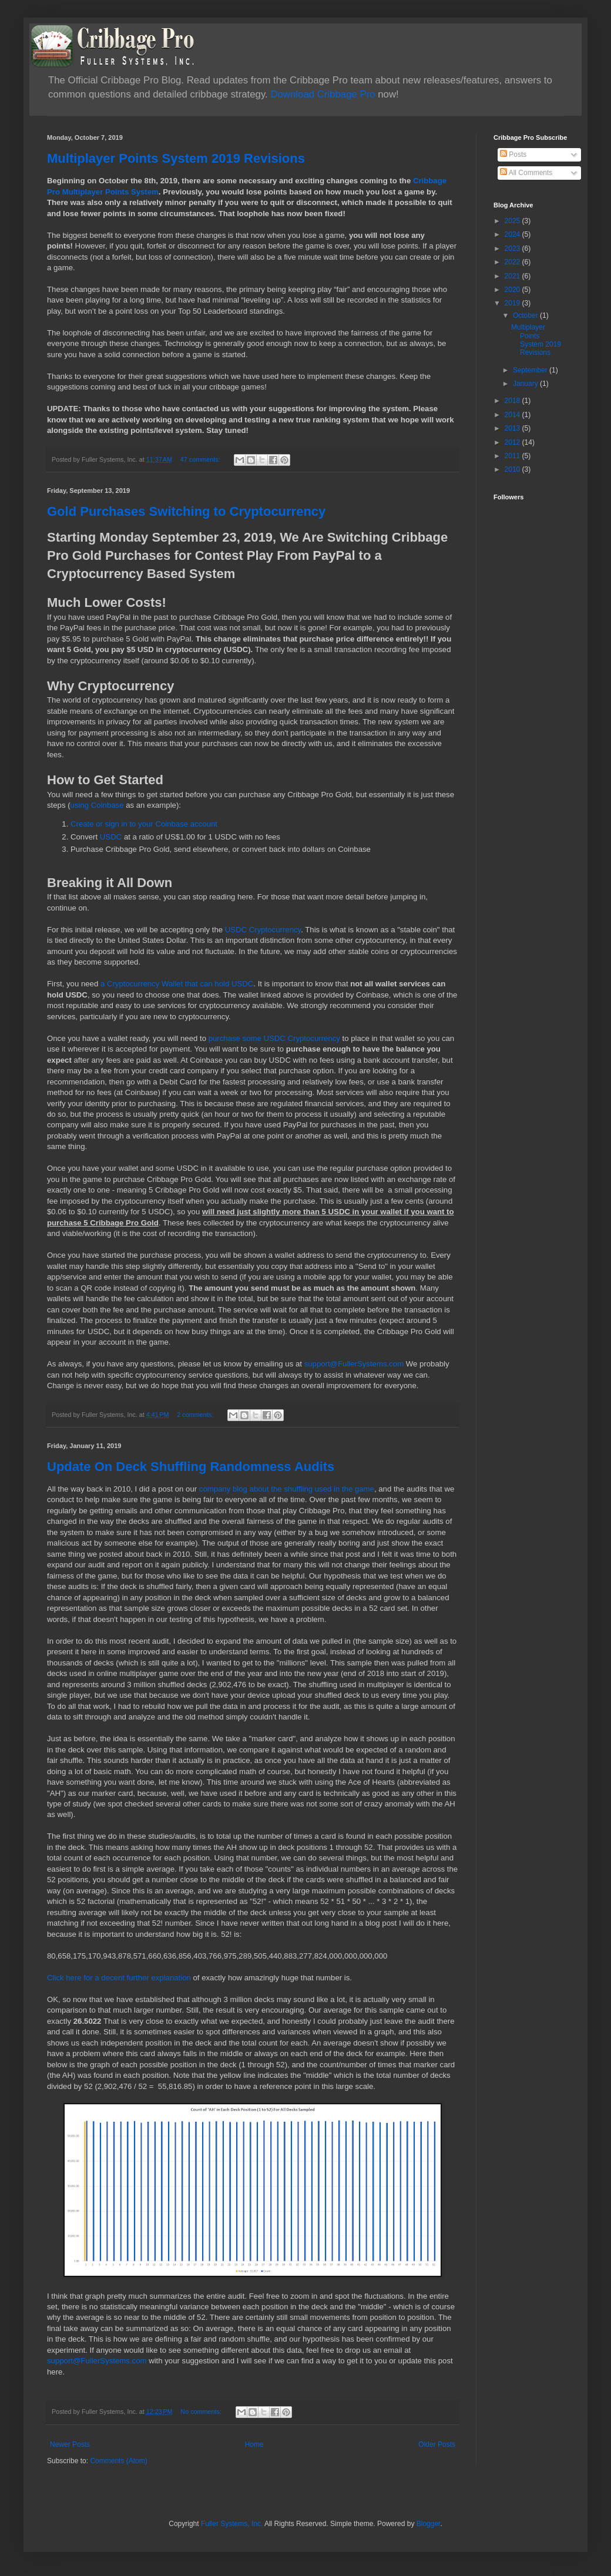 The height and width of the screenshot is (2576, 611). What do you see at coordinates (263, 929) in the screenshot?
I see `USDC Cryptocurrency` at bounding box center [263, 929].